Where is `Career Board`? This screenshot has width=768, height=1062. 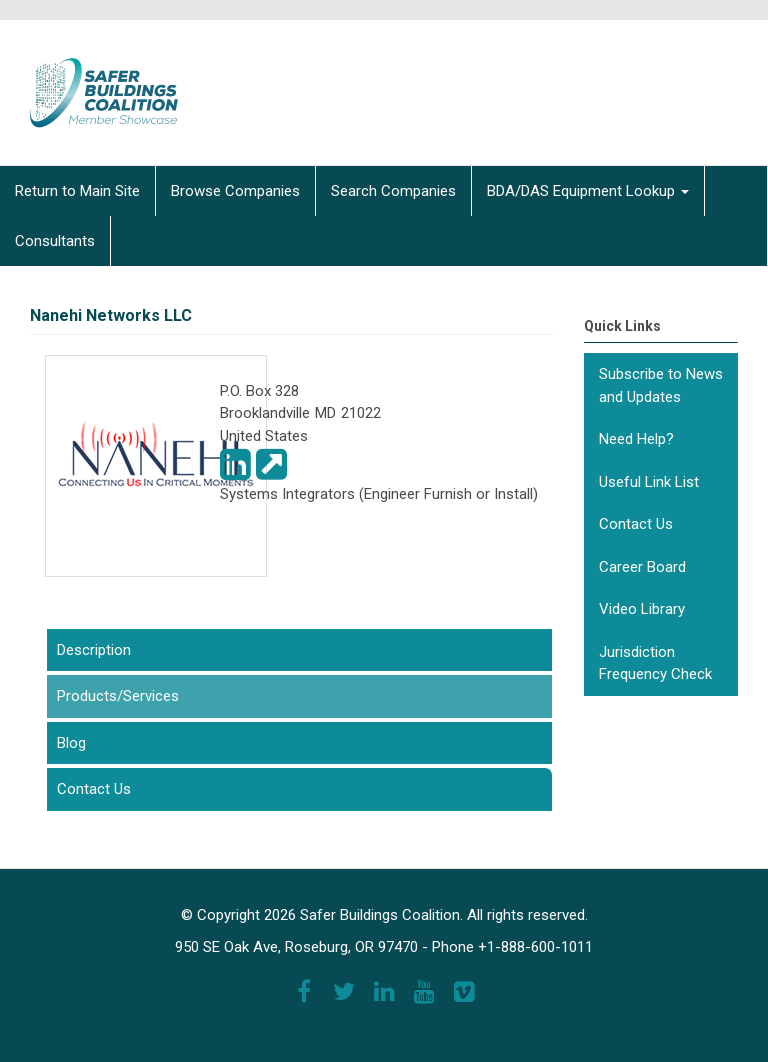
Career Board is located at coordinates (642, 567).